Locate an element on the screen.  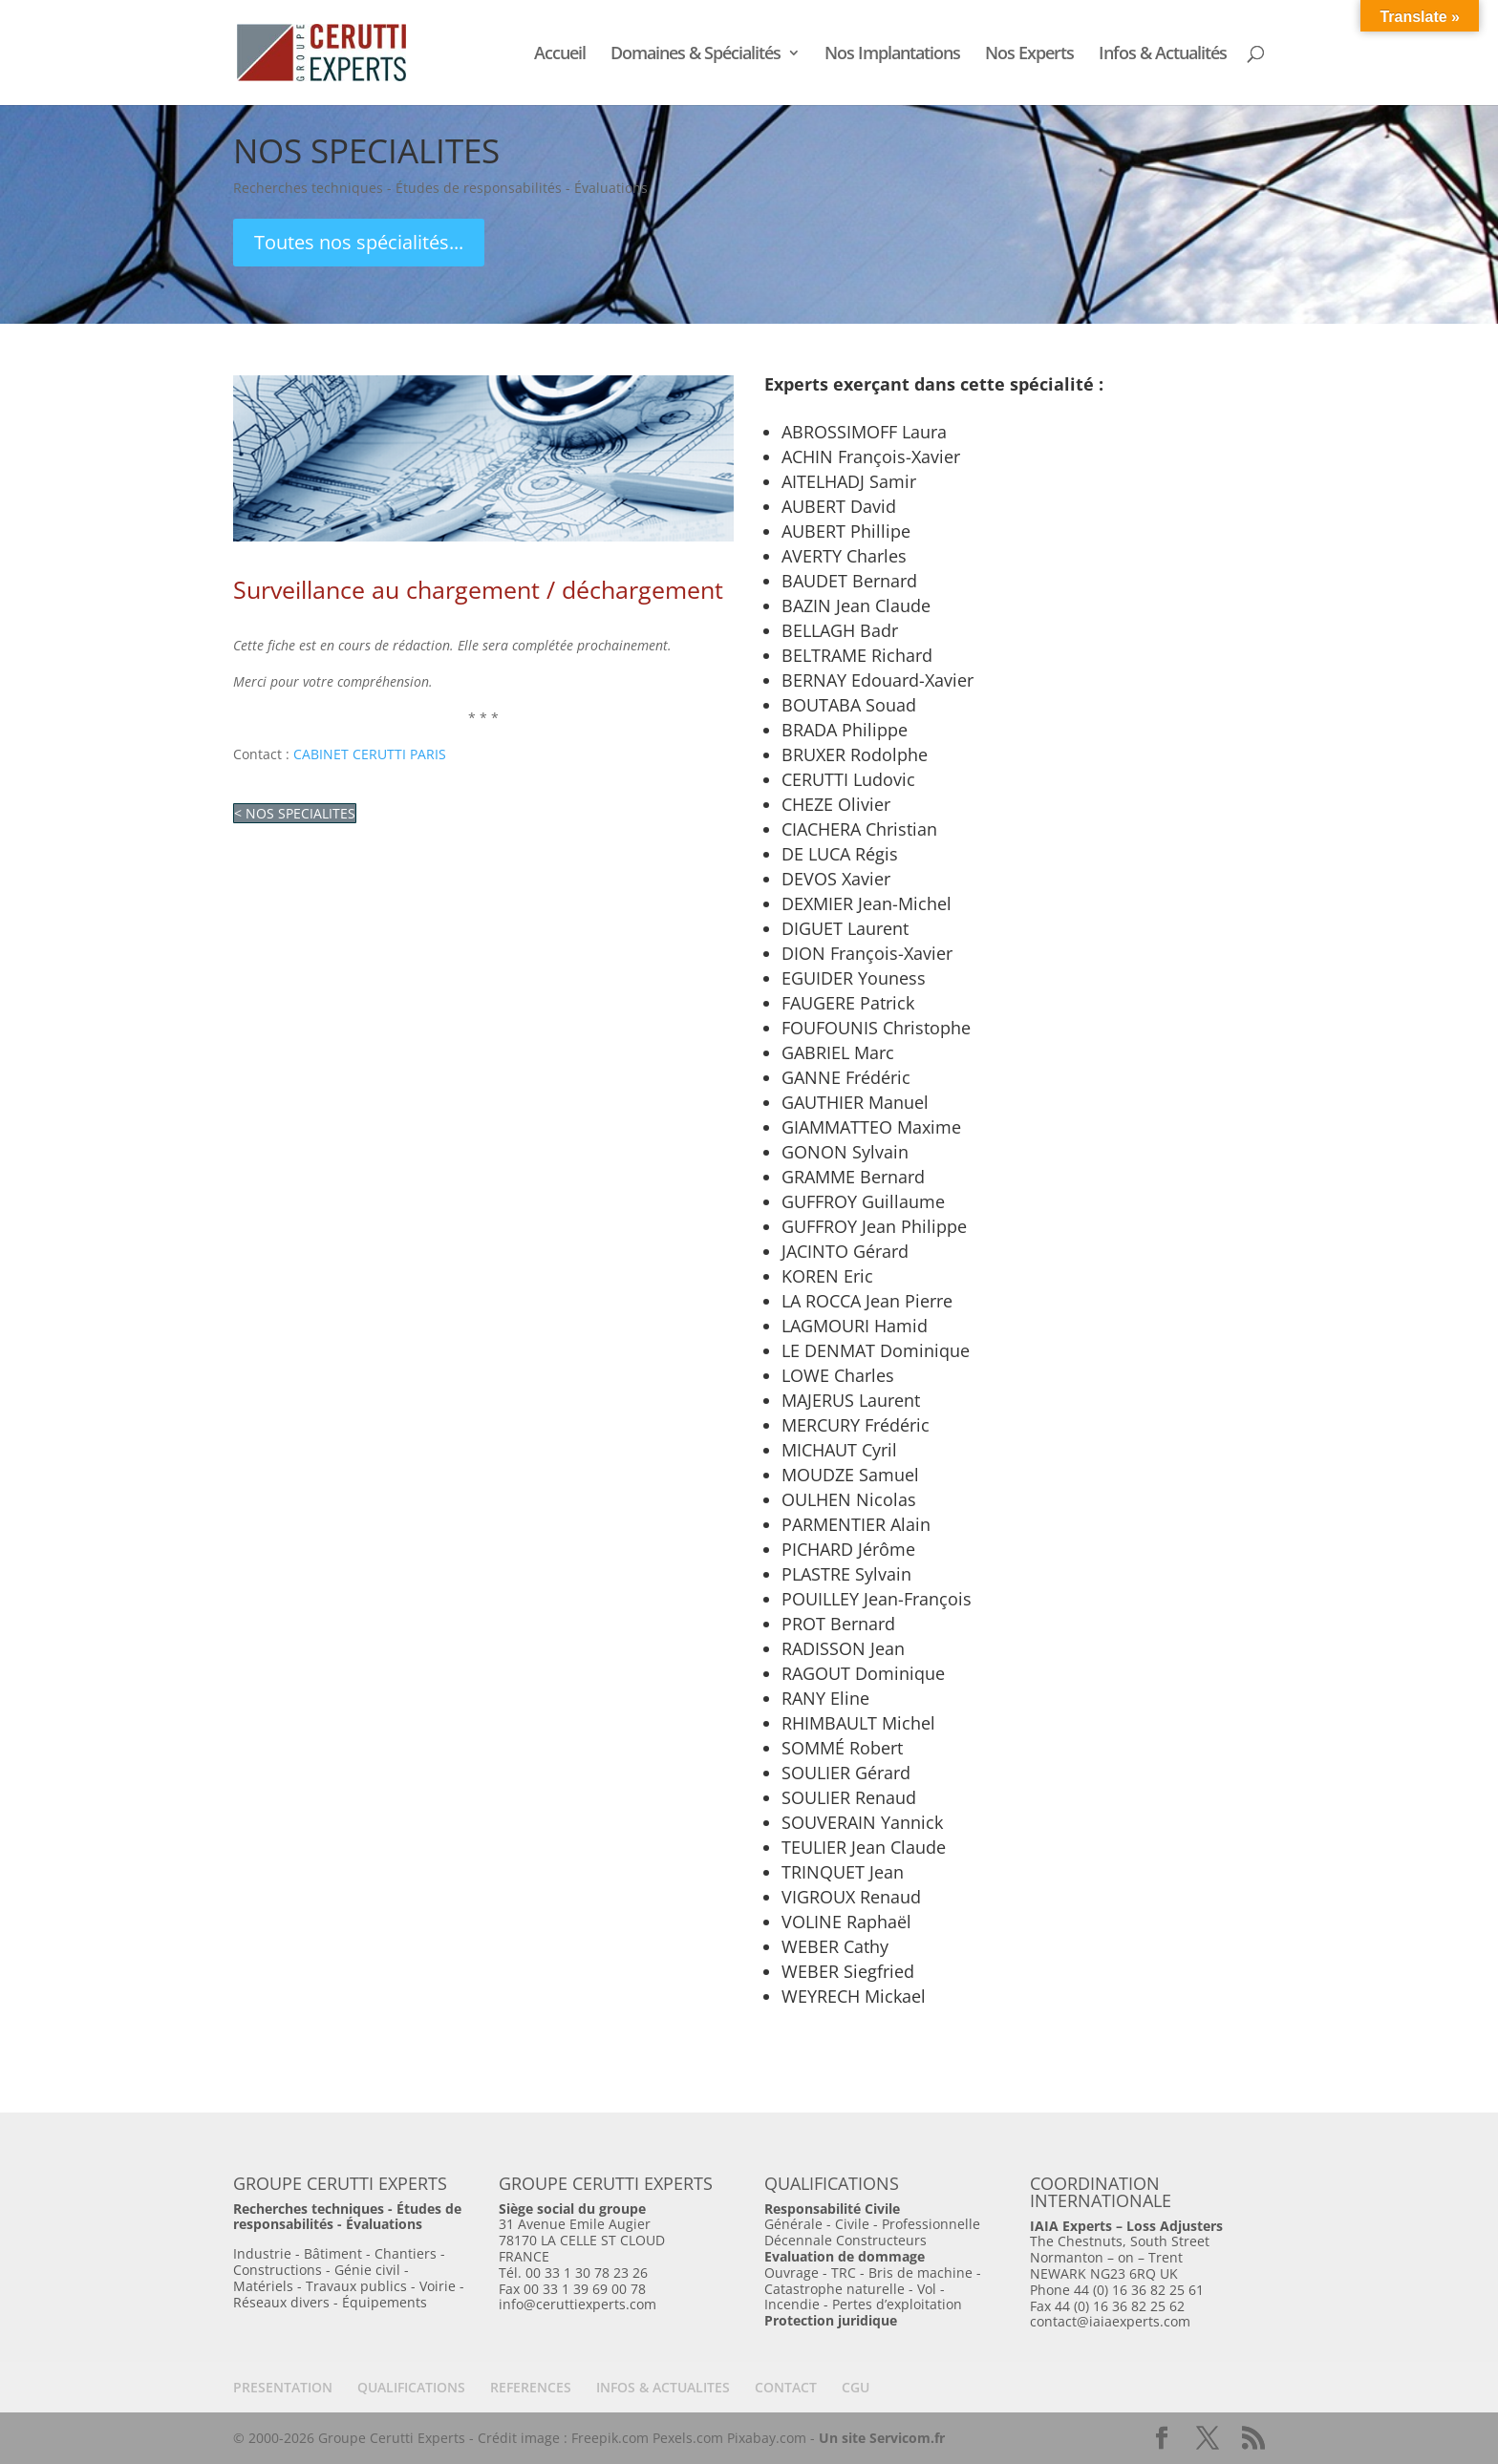
TEULIER Jean Claude is located at coordinates (863, 1847).